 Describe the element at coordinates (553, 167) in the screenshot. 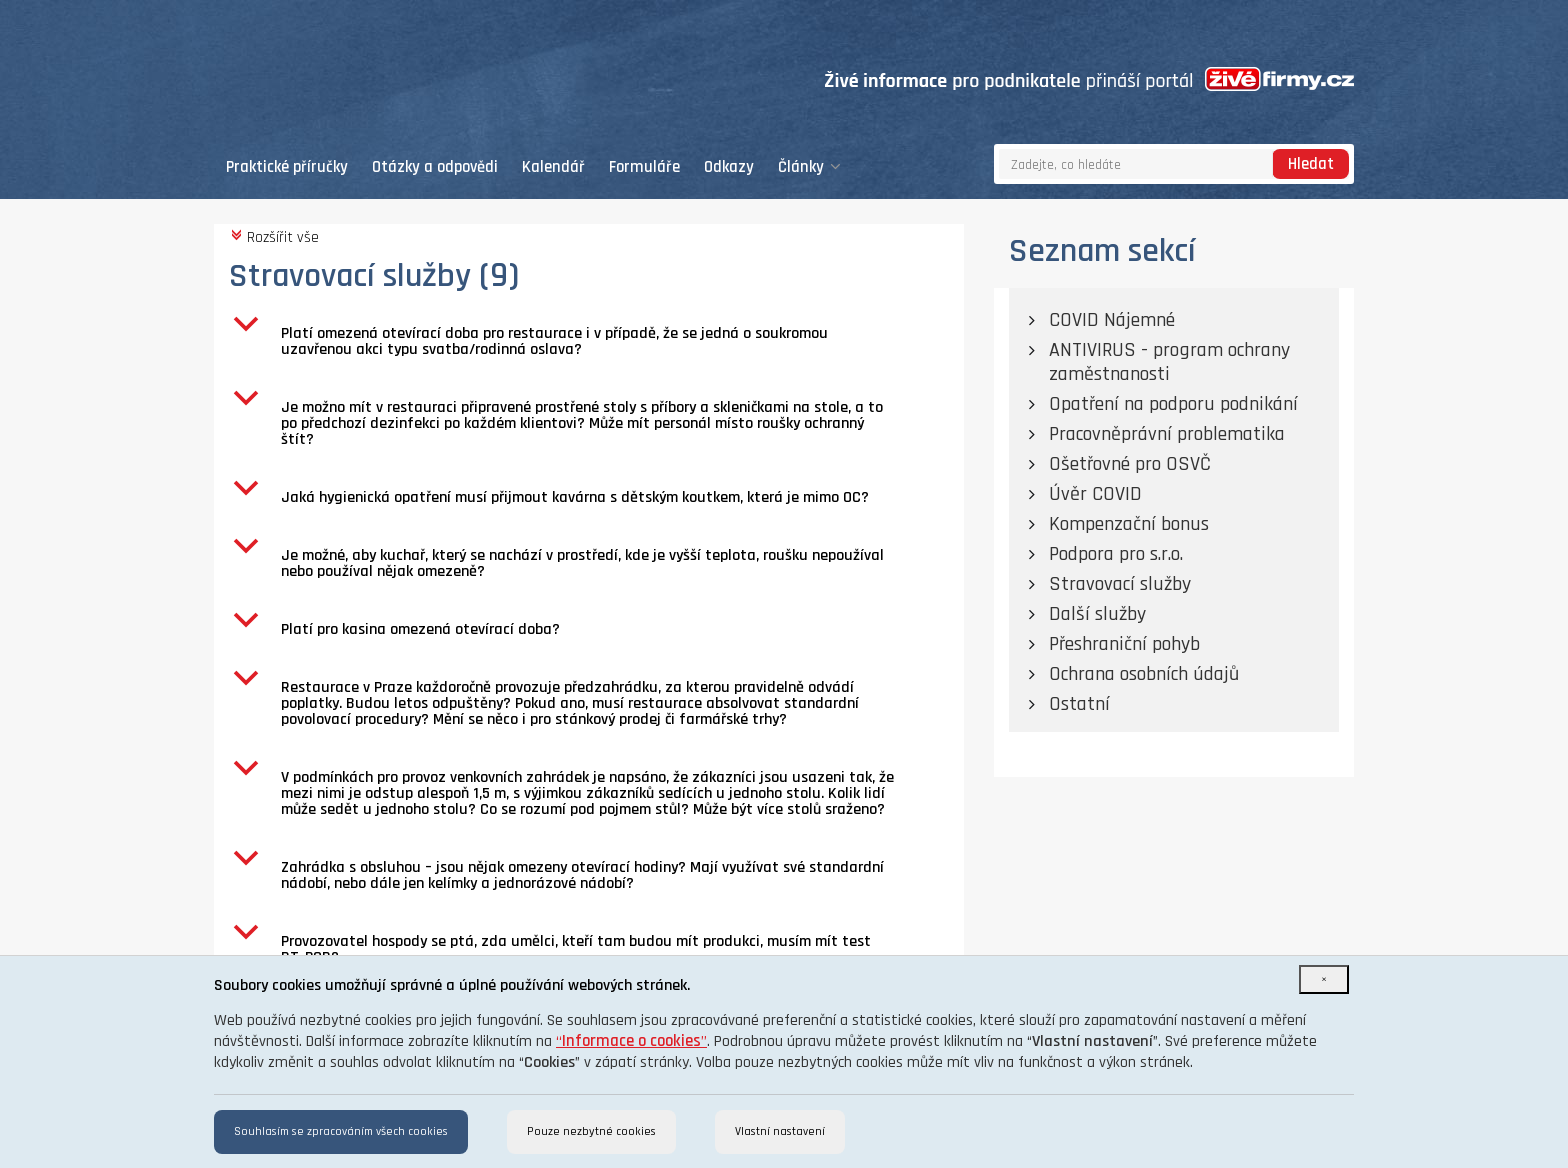

I see `Kalendář` at that location.